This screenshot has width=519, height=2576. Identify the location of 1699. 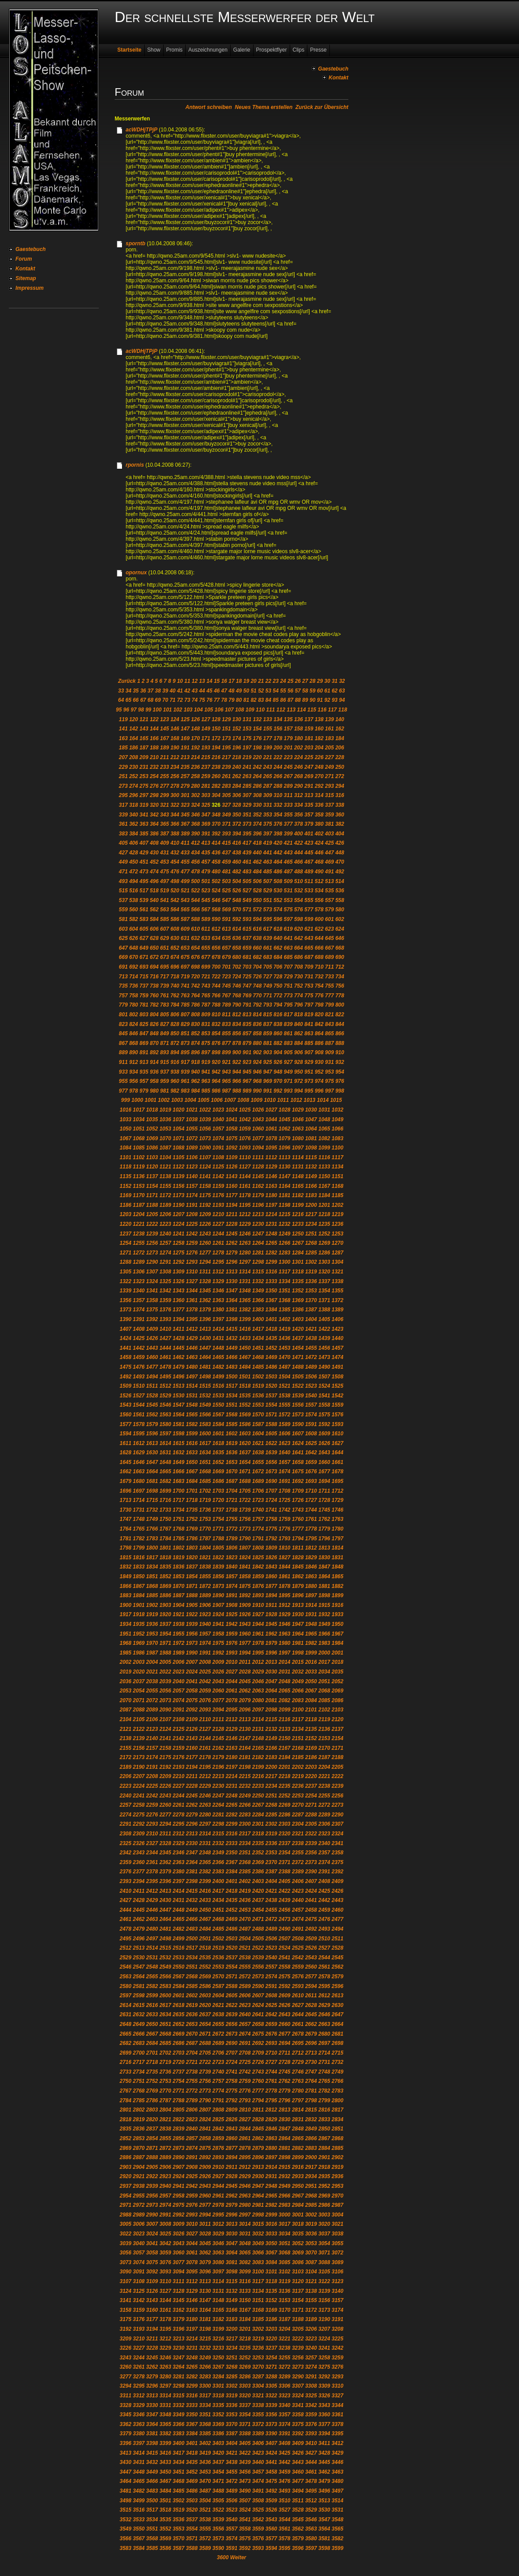
(165, 1491).